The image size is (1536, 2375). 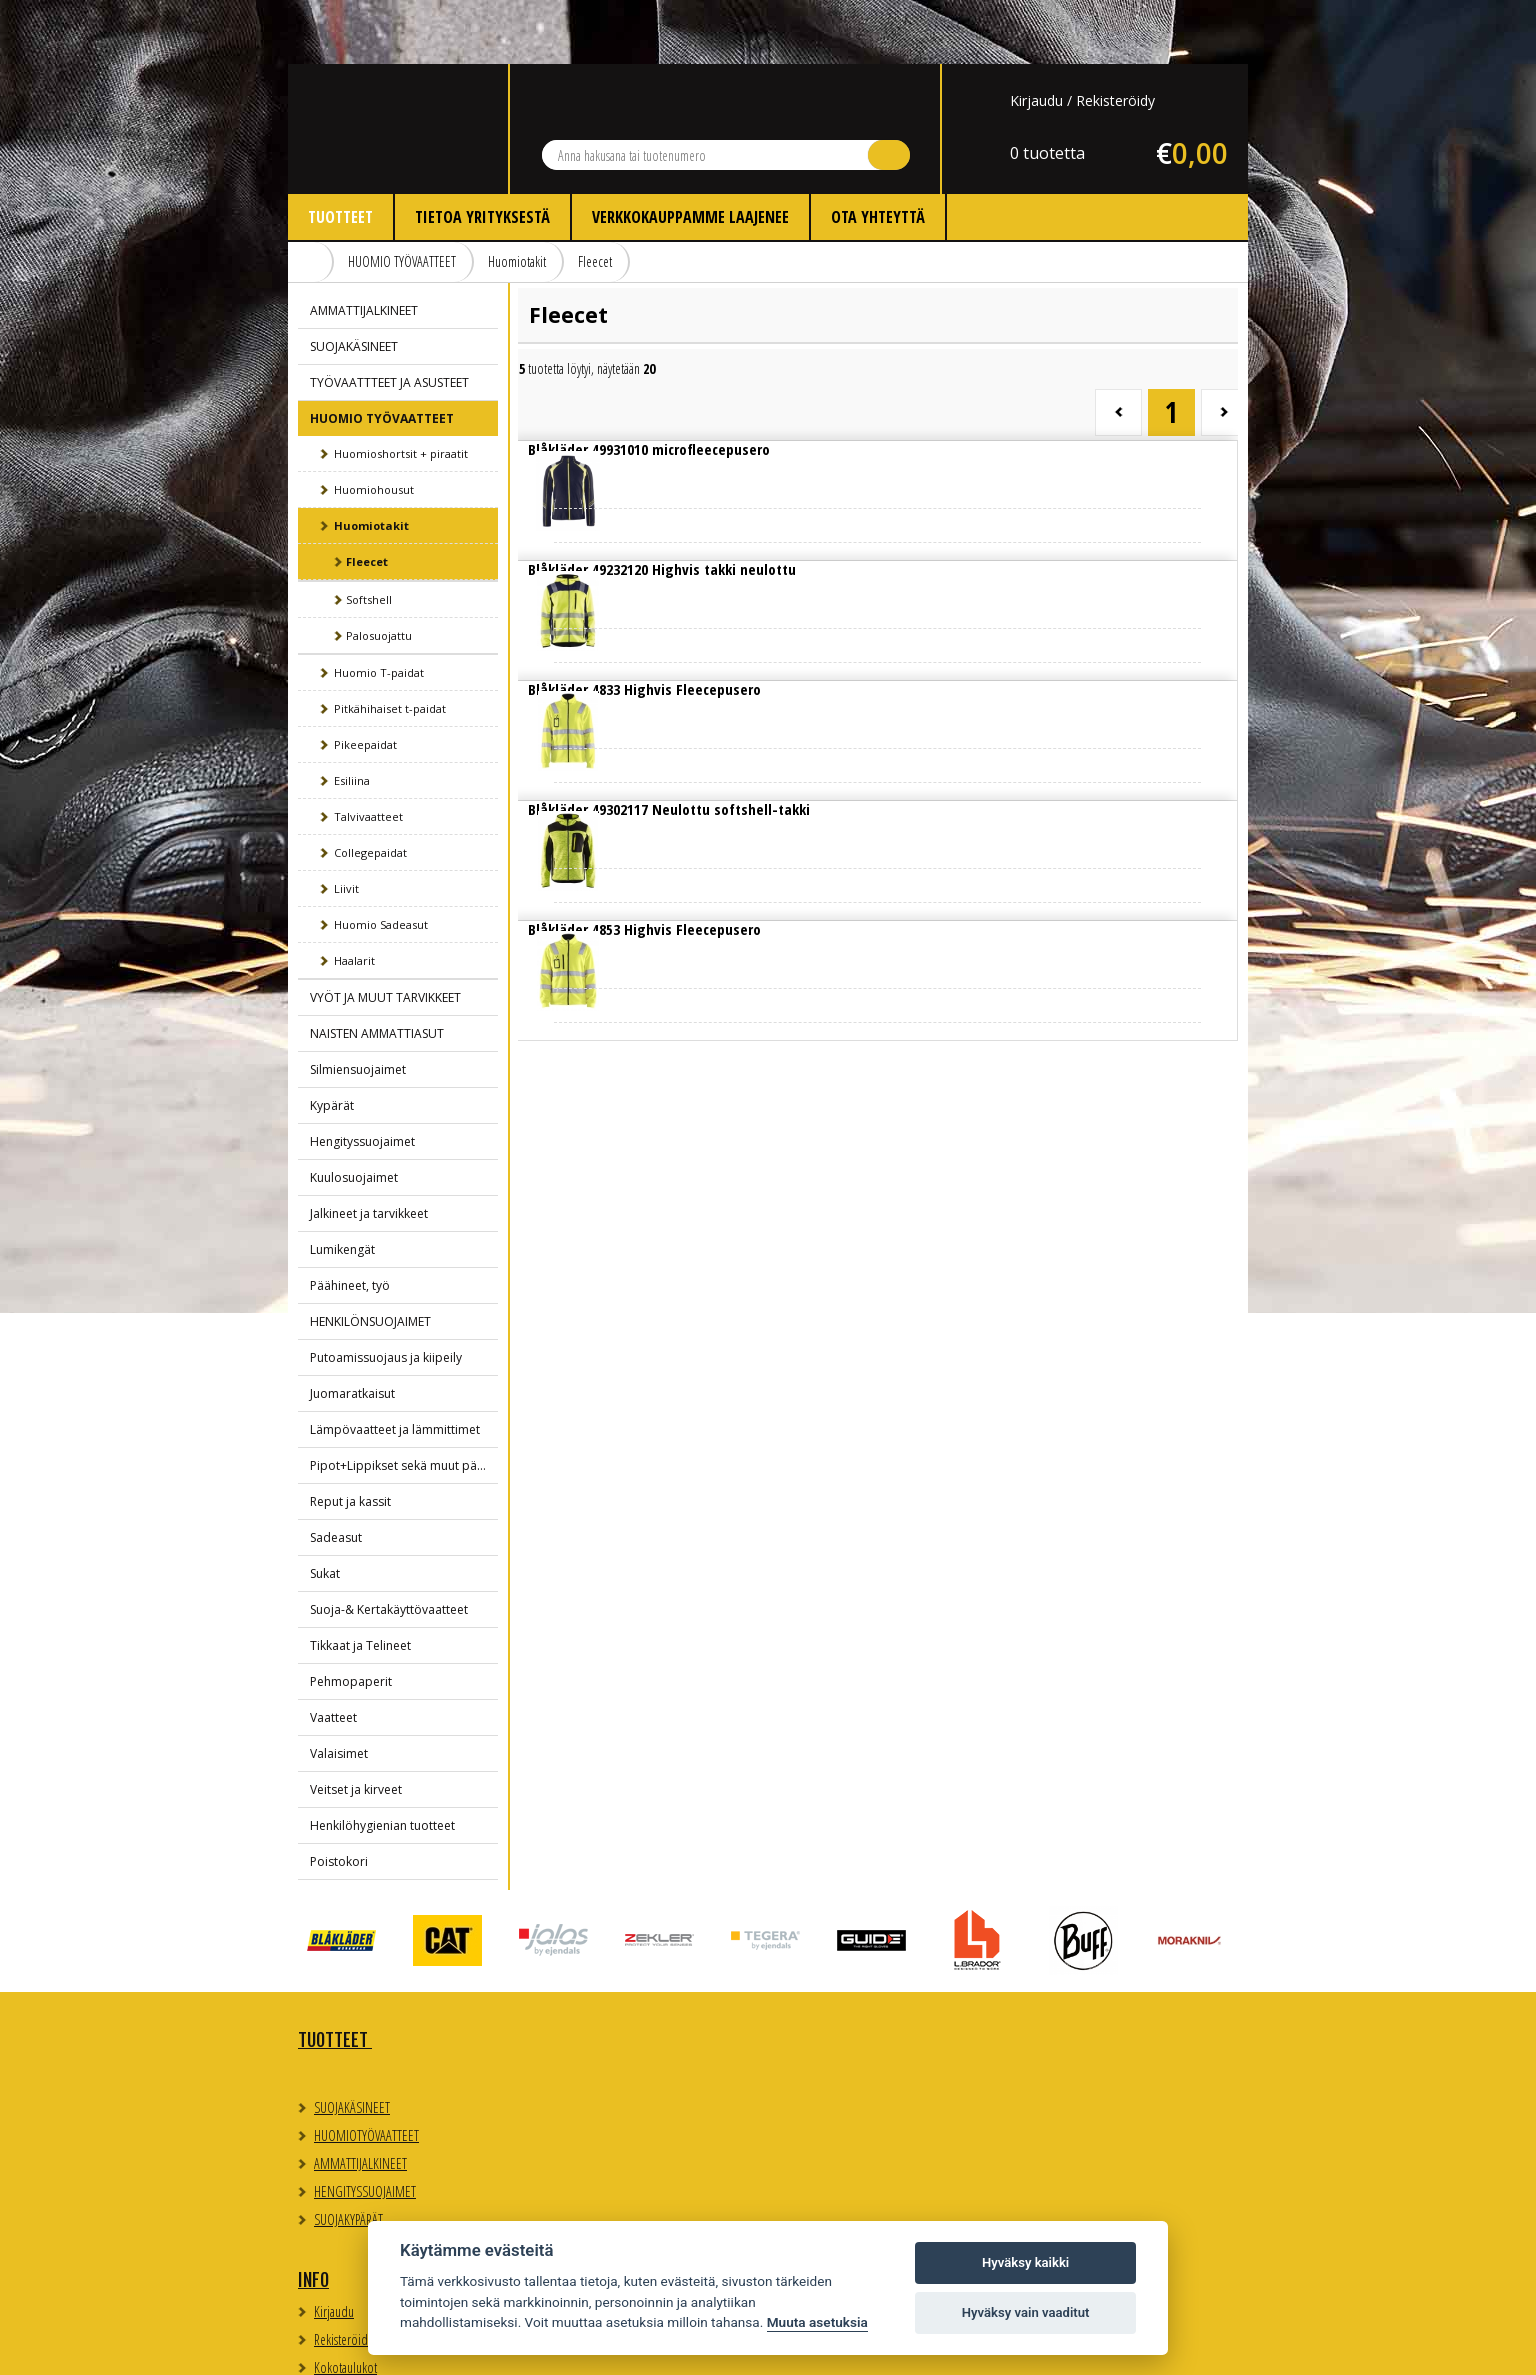 I want to click on Lue lisää, so click(x=602, y=402).